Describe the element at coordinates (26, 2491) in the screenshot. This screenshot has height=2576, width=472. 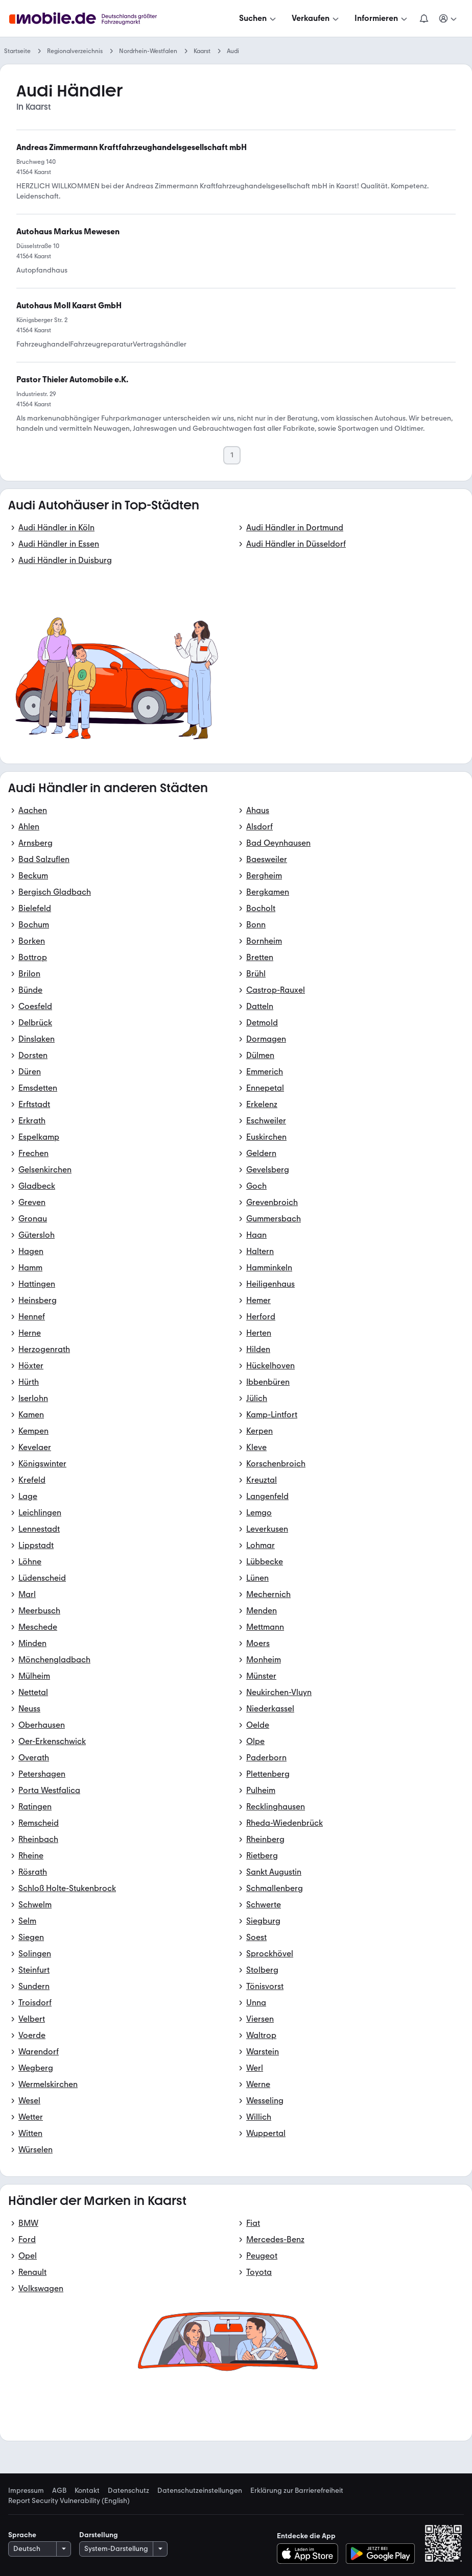
I see `Impressum [link]` at that location.